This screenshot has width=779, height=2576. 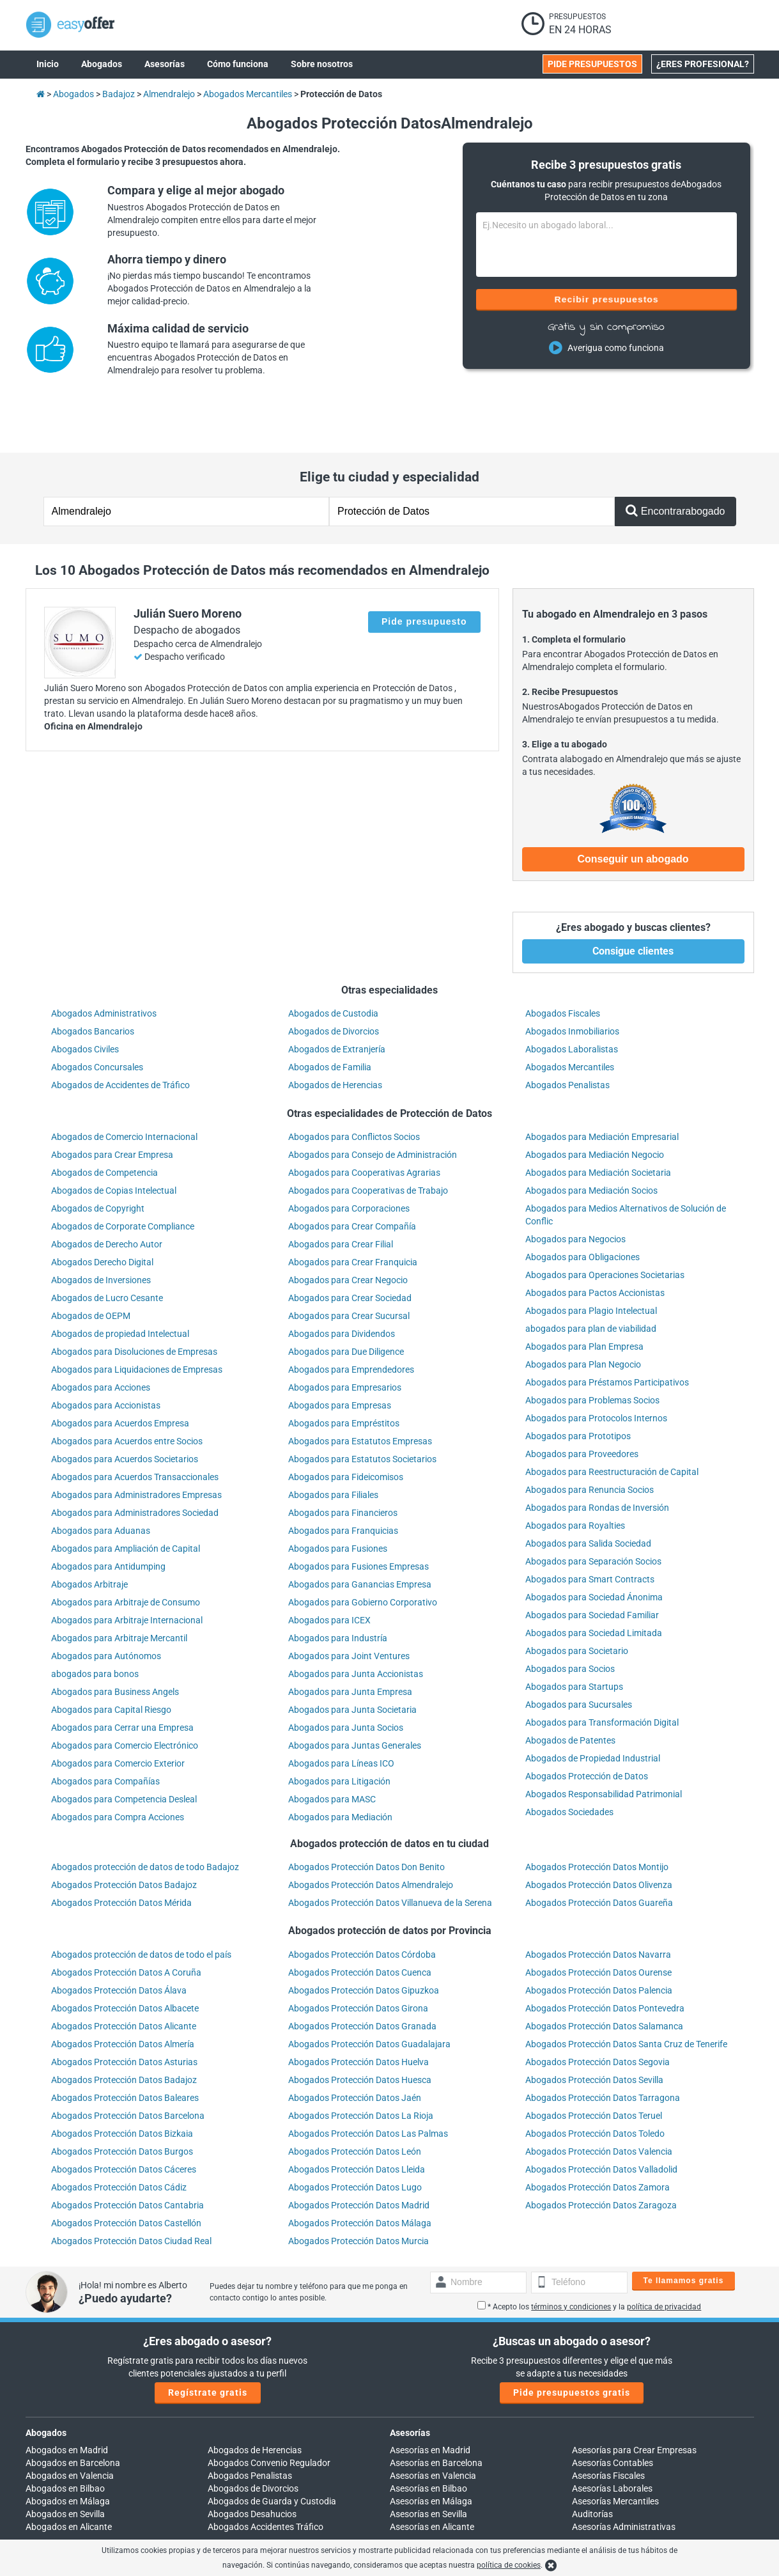 What do you see at coordinates (124, 1084) in the screenshot?
I see `Abogados de Comercio Internacional` at bounding box center [124, 1084].